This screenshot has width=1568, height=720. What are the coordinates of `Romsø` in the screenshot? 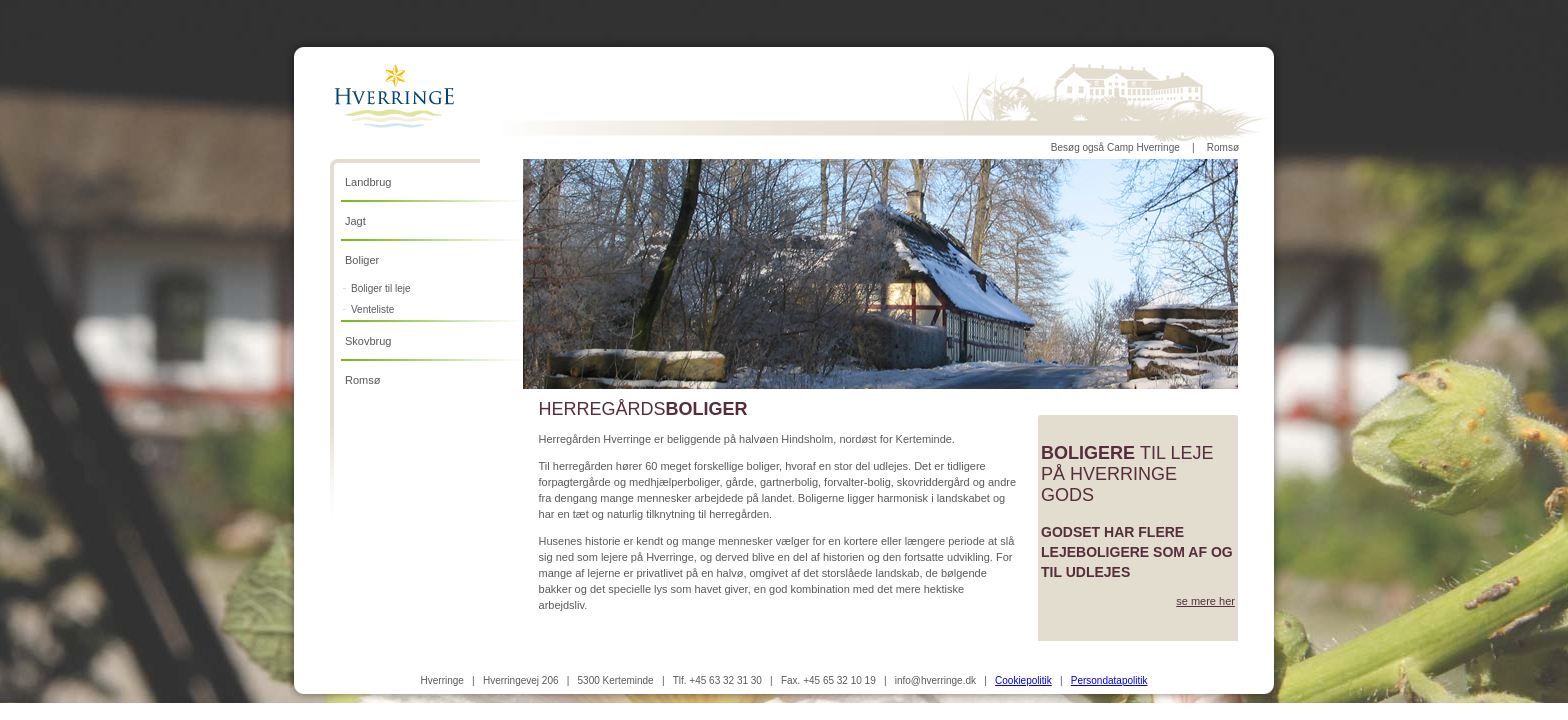 It's located at (1223, 147).